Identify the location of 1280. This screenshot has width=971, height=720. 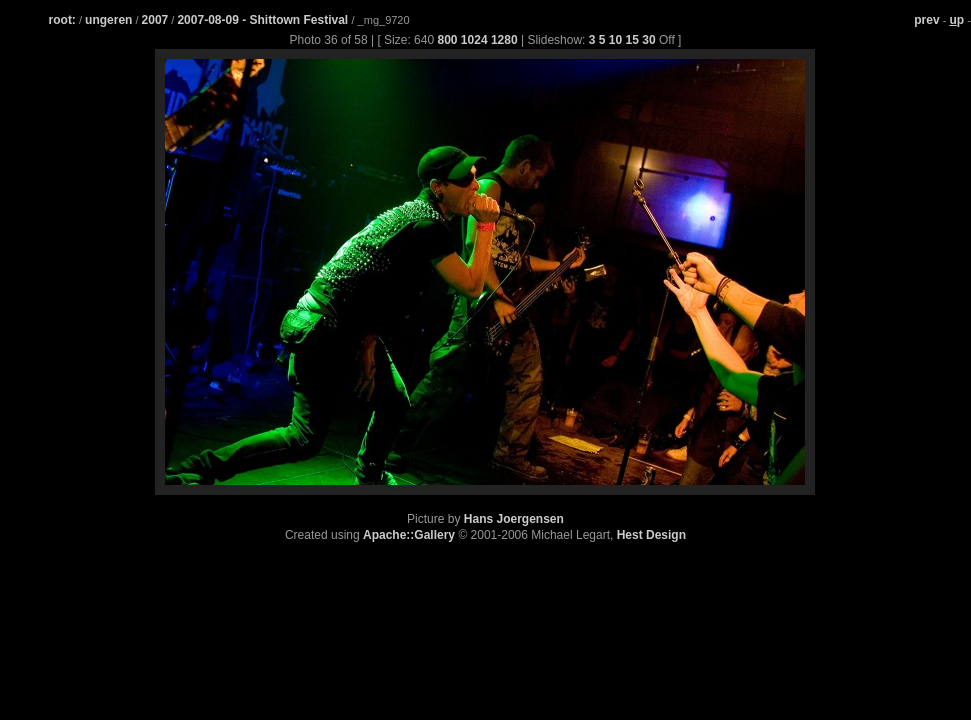
(504, 40).